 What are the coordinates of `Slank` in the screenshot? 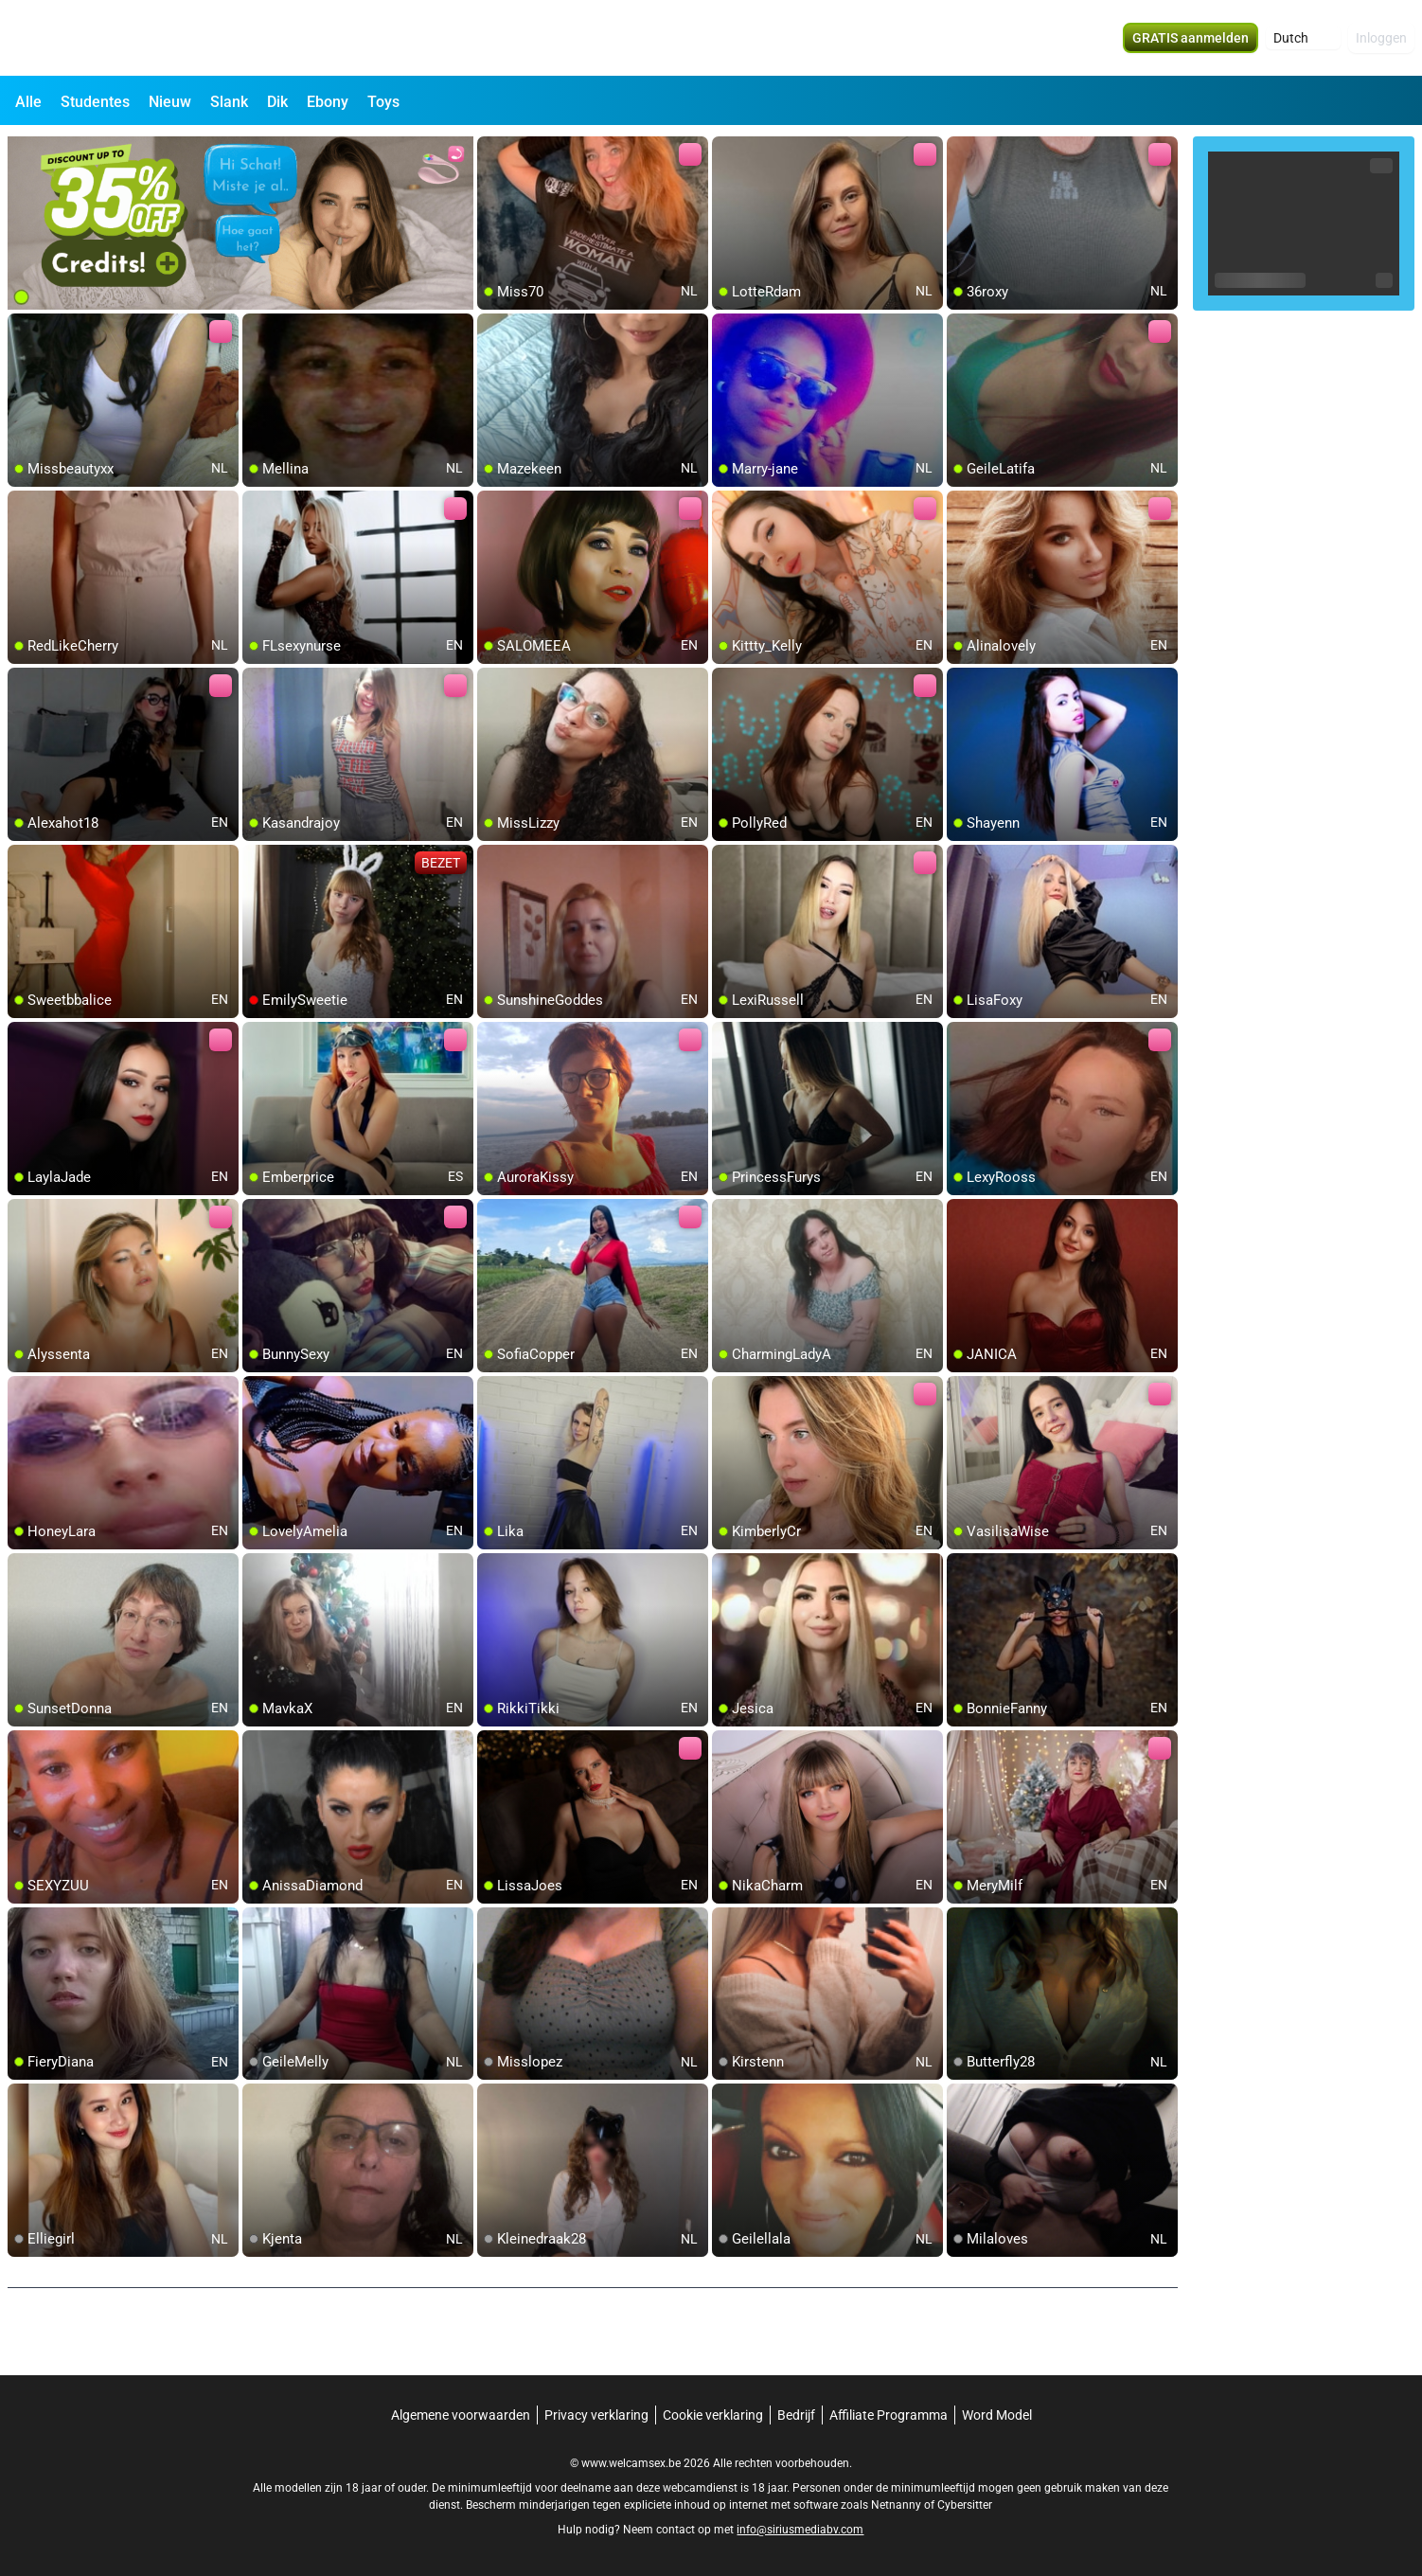 It's located at (229, 102).